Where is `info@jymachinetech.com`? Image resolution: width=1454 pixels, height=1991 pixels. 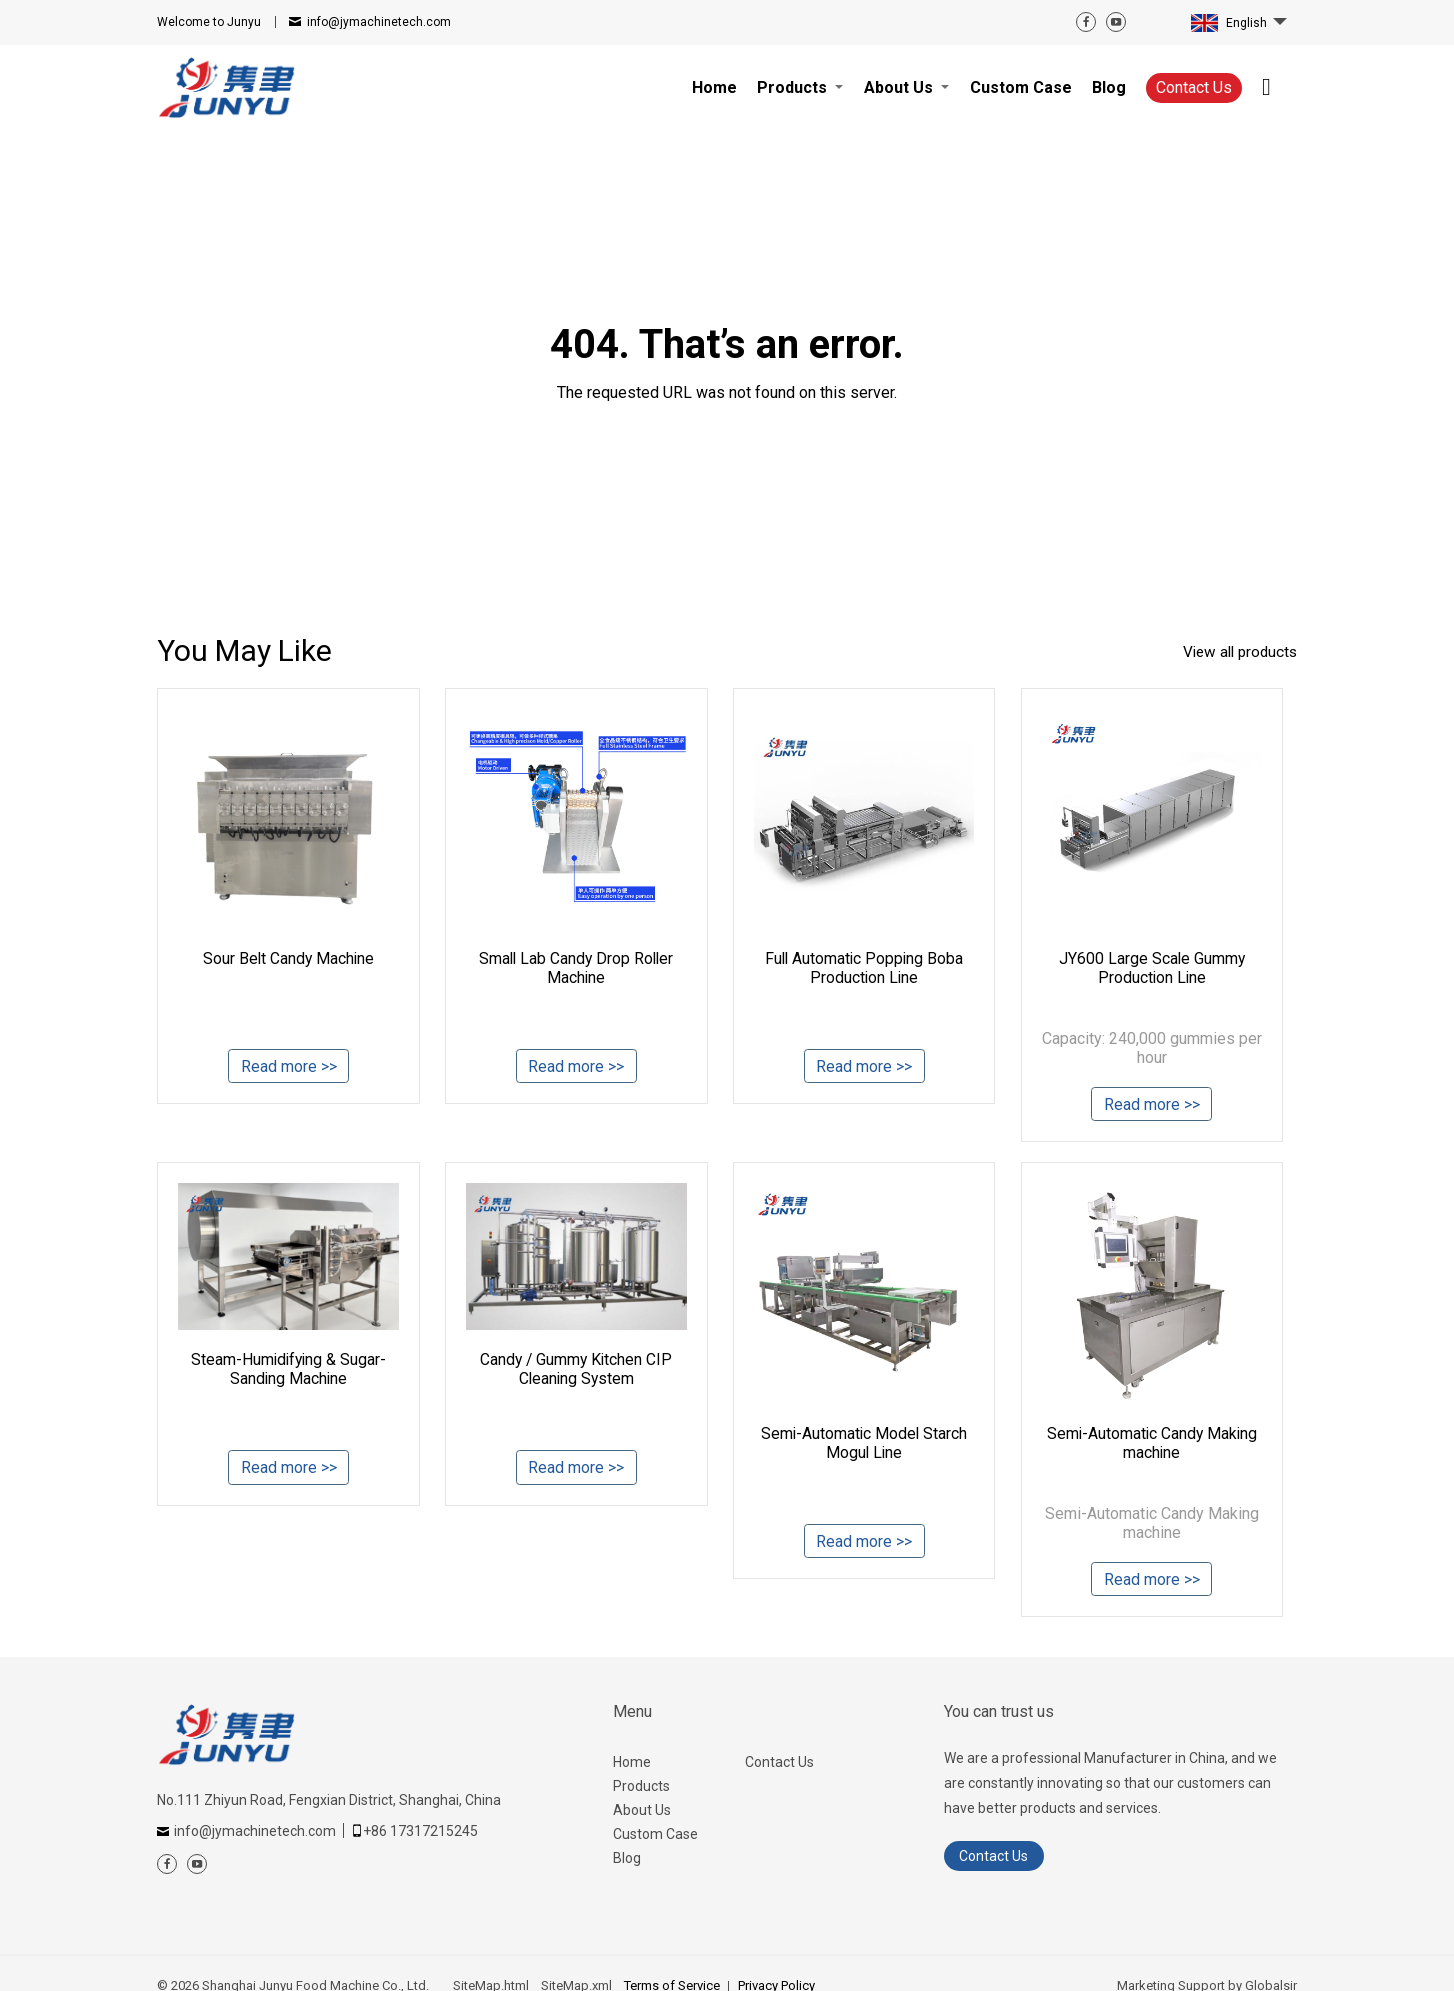 info@jymachinetech.com is located at coordinates (379, 22).